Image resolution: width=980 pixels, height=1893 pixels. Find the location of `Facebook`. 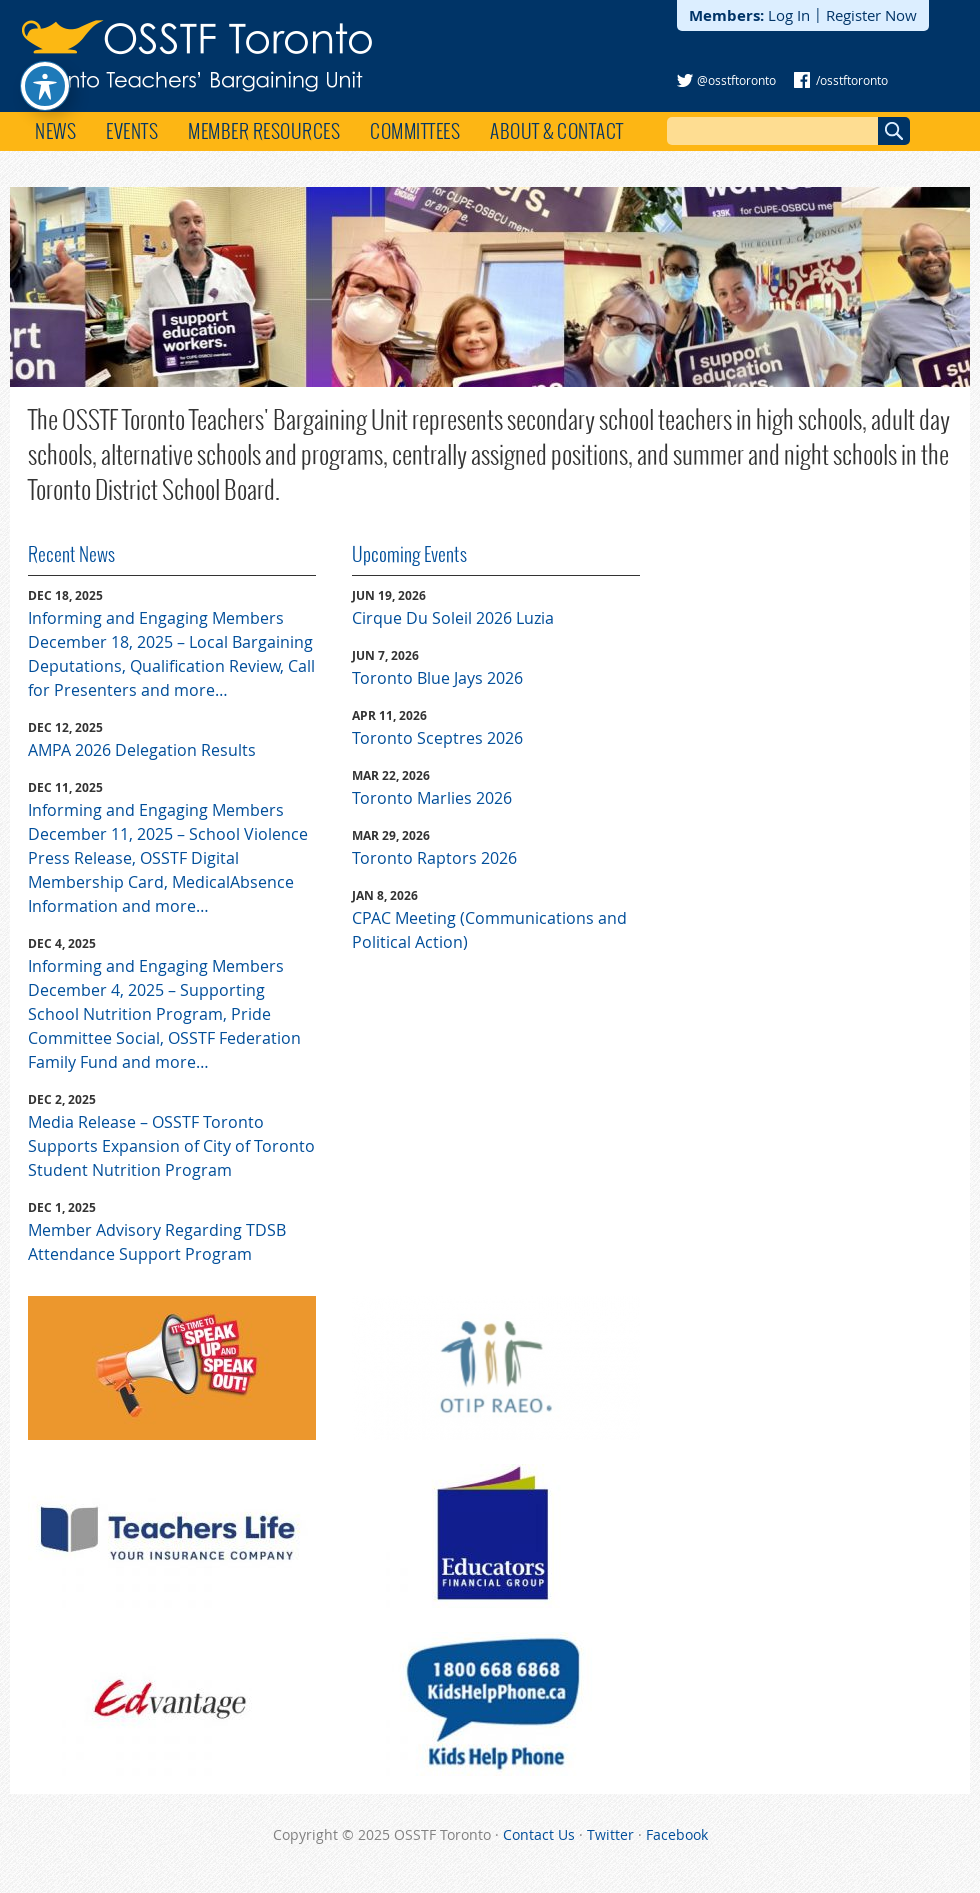

Facebook is located at coordinates (677, 1834).